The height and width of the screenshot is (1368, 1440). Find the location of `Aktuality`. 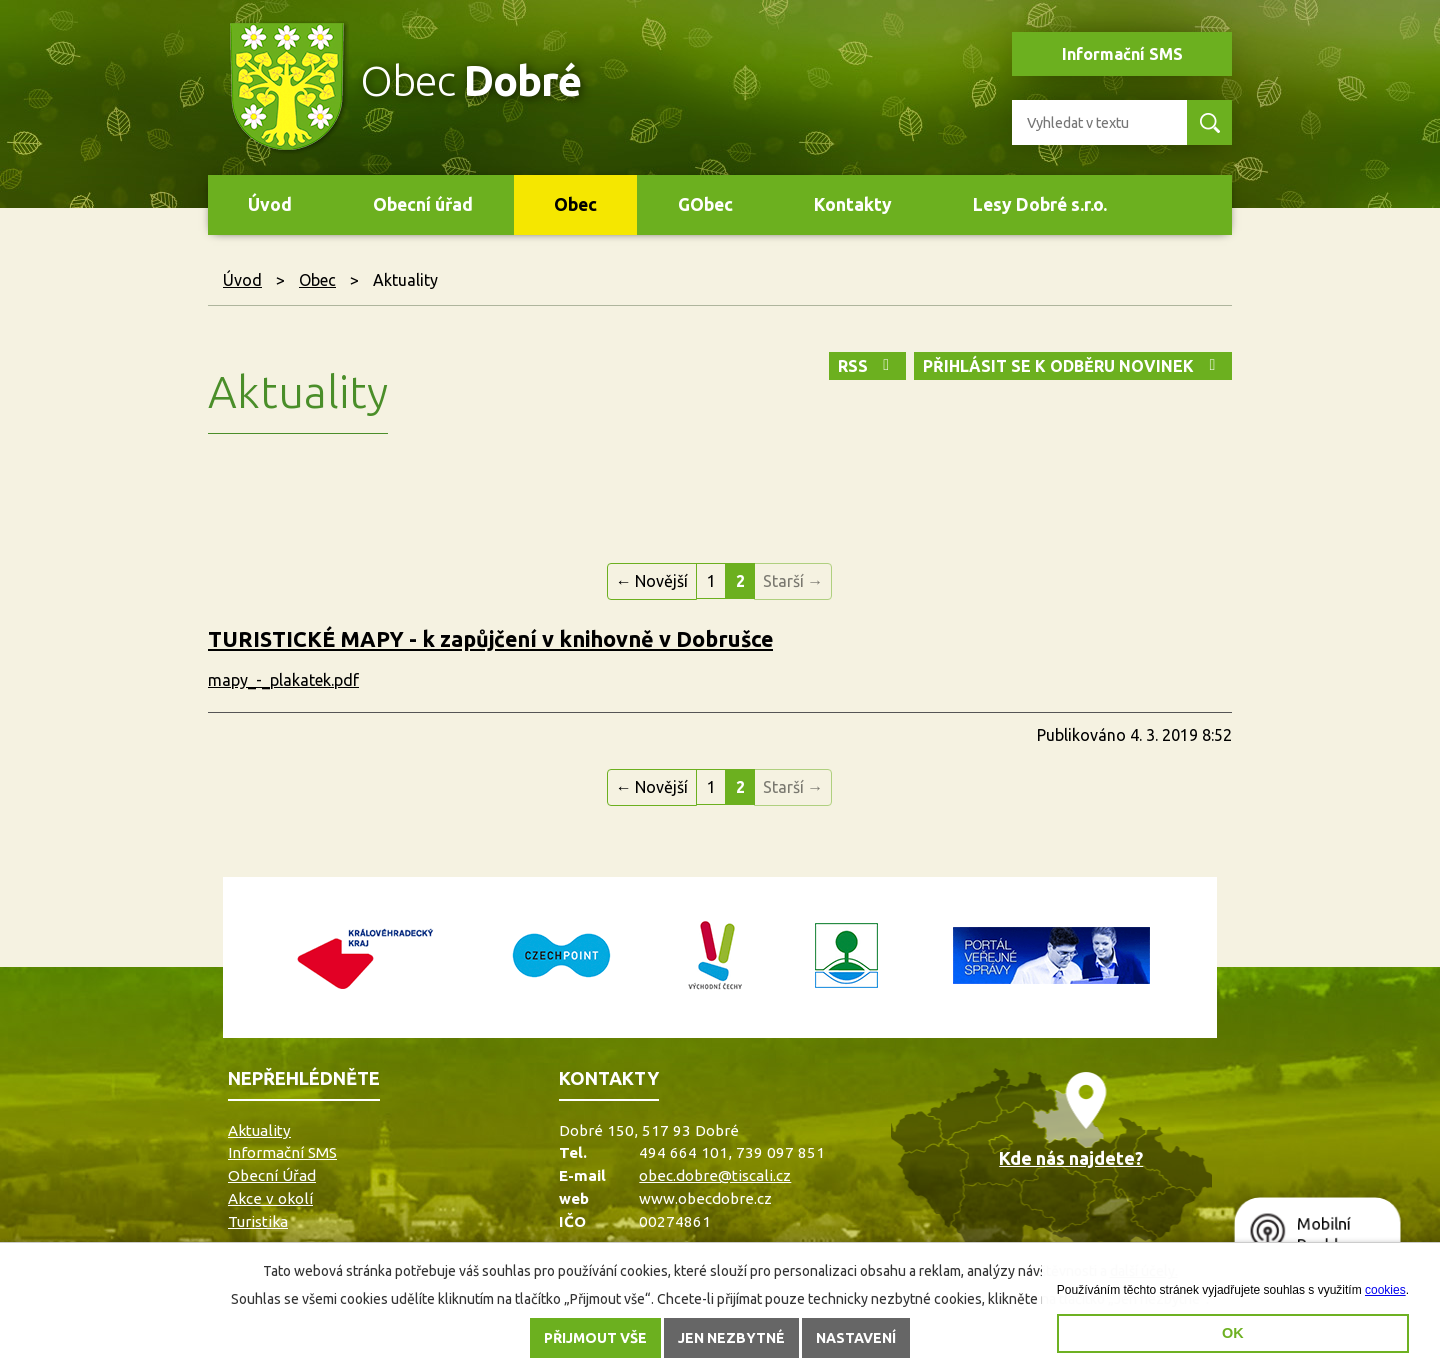

Aktuality is located at coordinates (259, 1130).